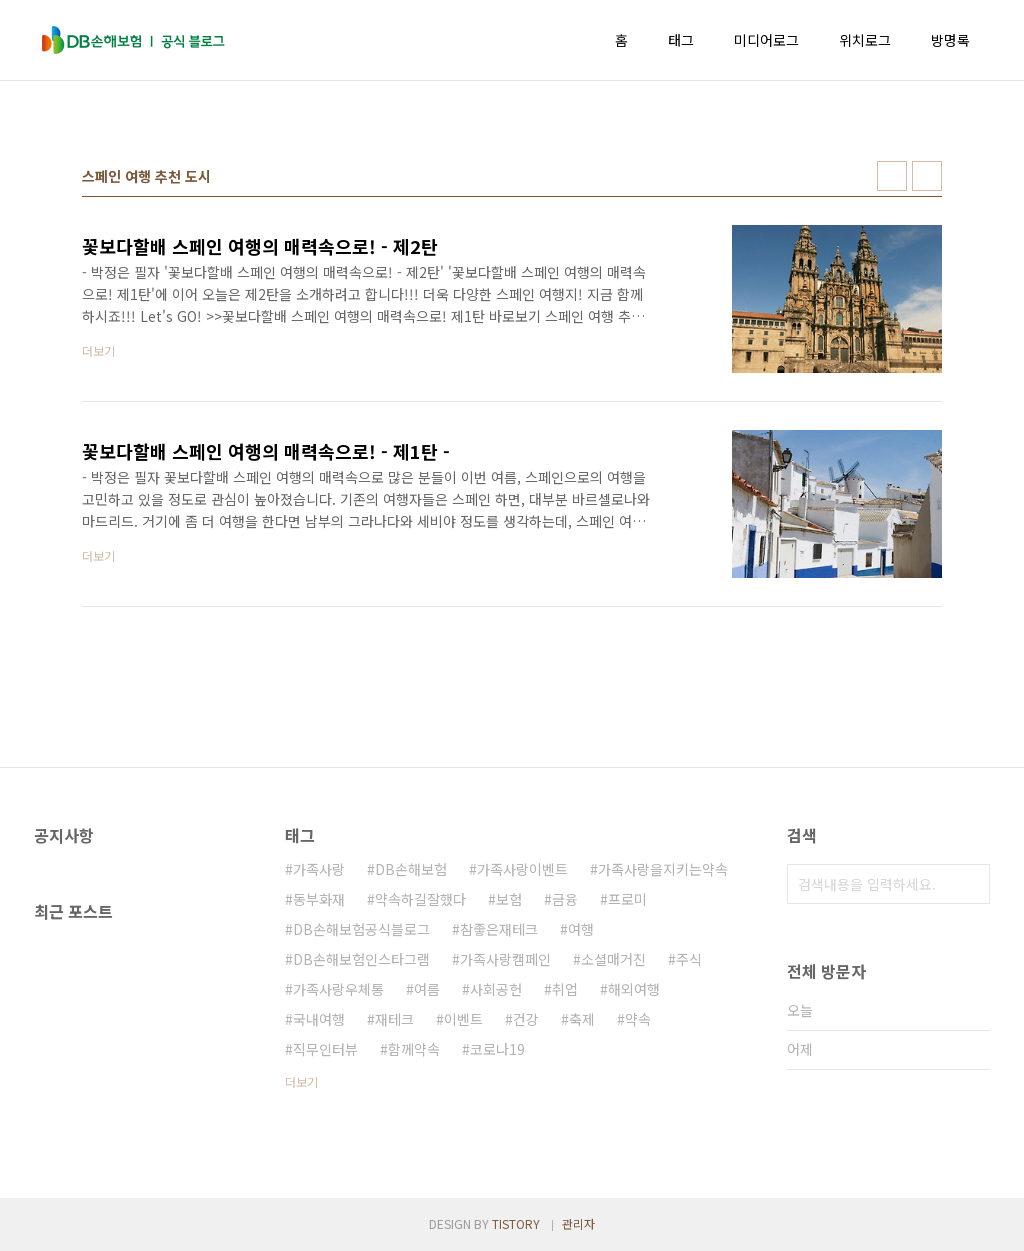 The width and height of the screenshot is (1024, 1251). Describe the element at coordinates (319, 1019) in the screenshot. I see `국내여행` at that location.